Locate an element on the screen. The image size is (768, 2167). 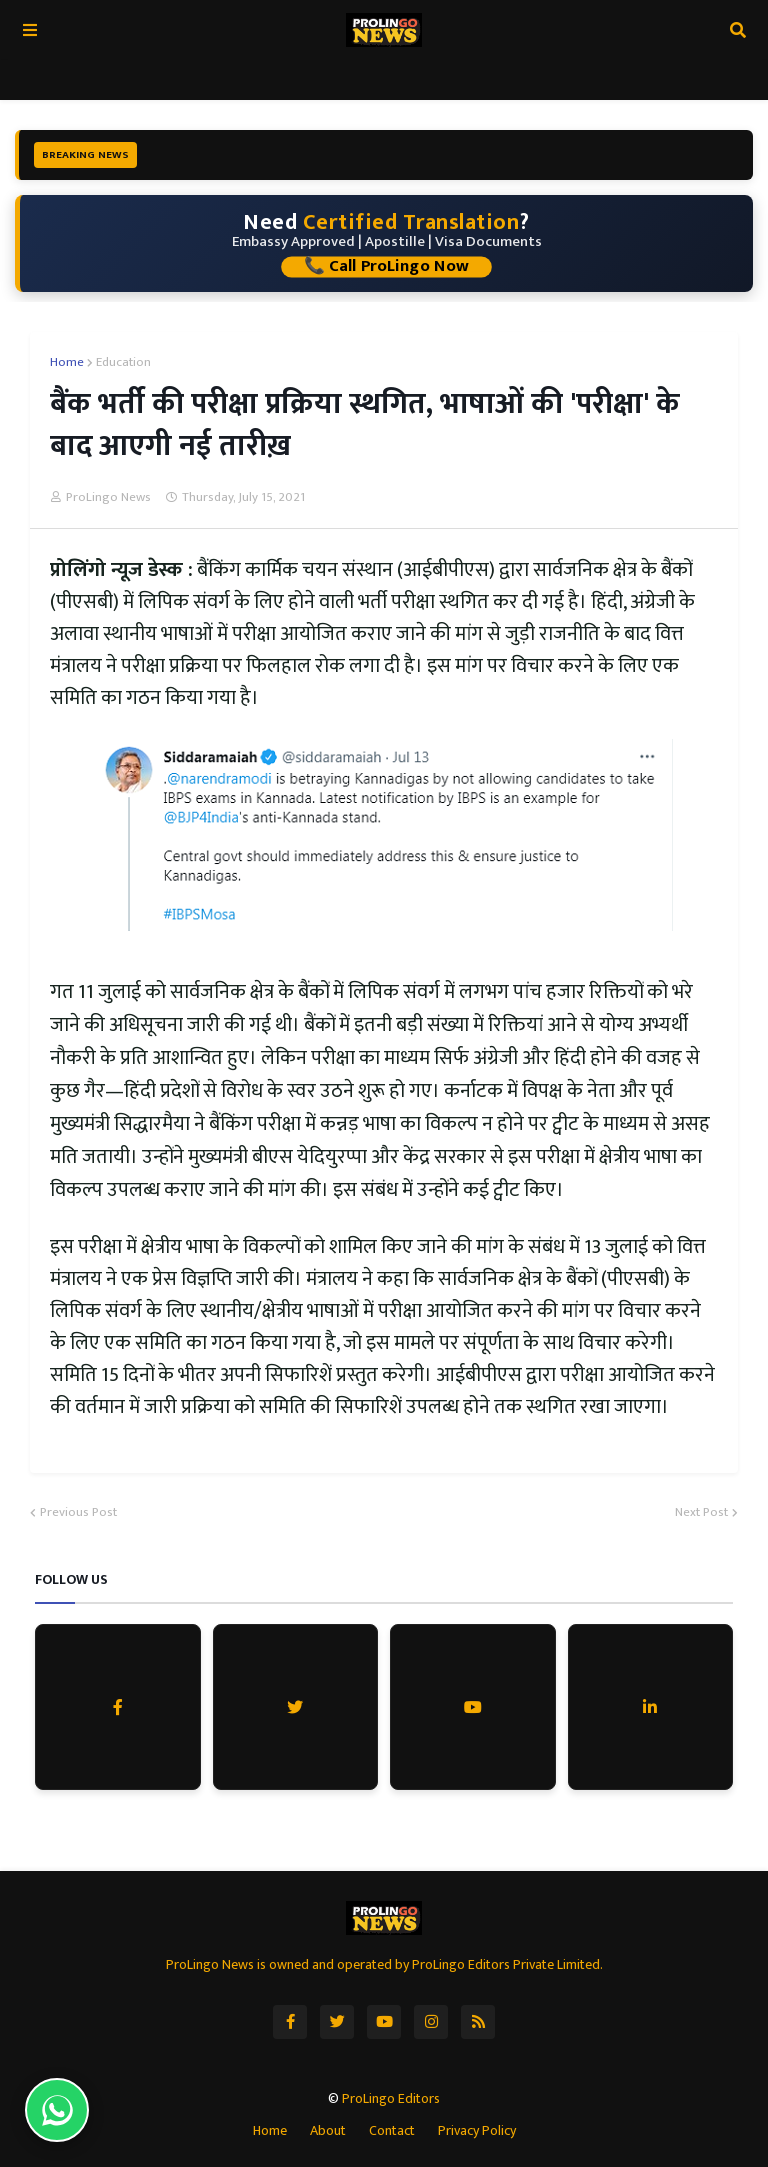
Privacy Policy is located at coordinates (477, 2131).